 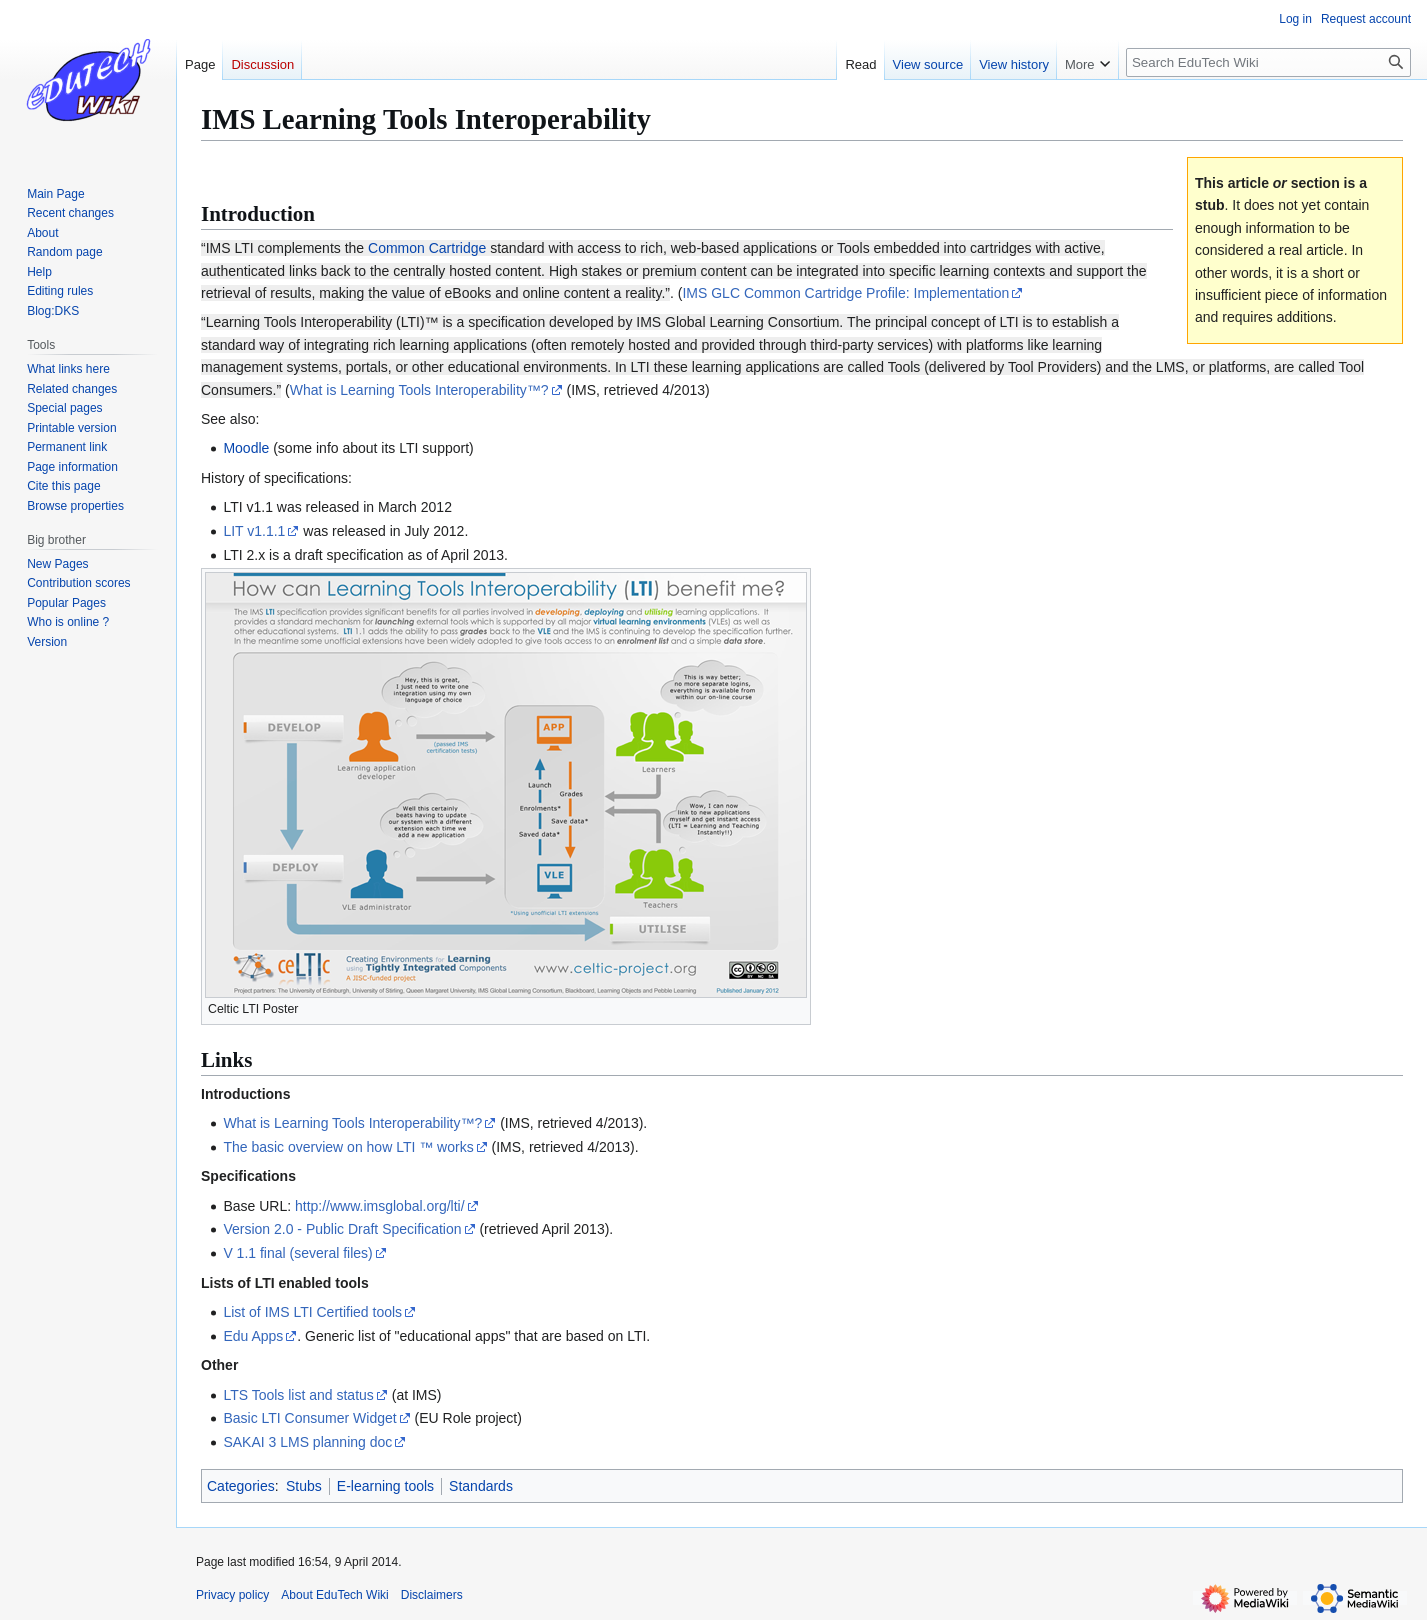 I want to click on SAKAI 3 LMS planning doc, so click(x=307, y=1442).